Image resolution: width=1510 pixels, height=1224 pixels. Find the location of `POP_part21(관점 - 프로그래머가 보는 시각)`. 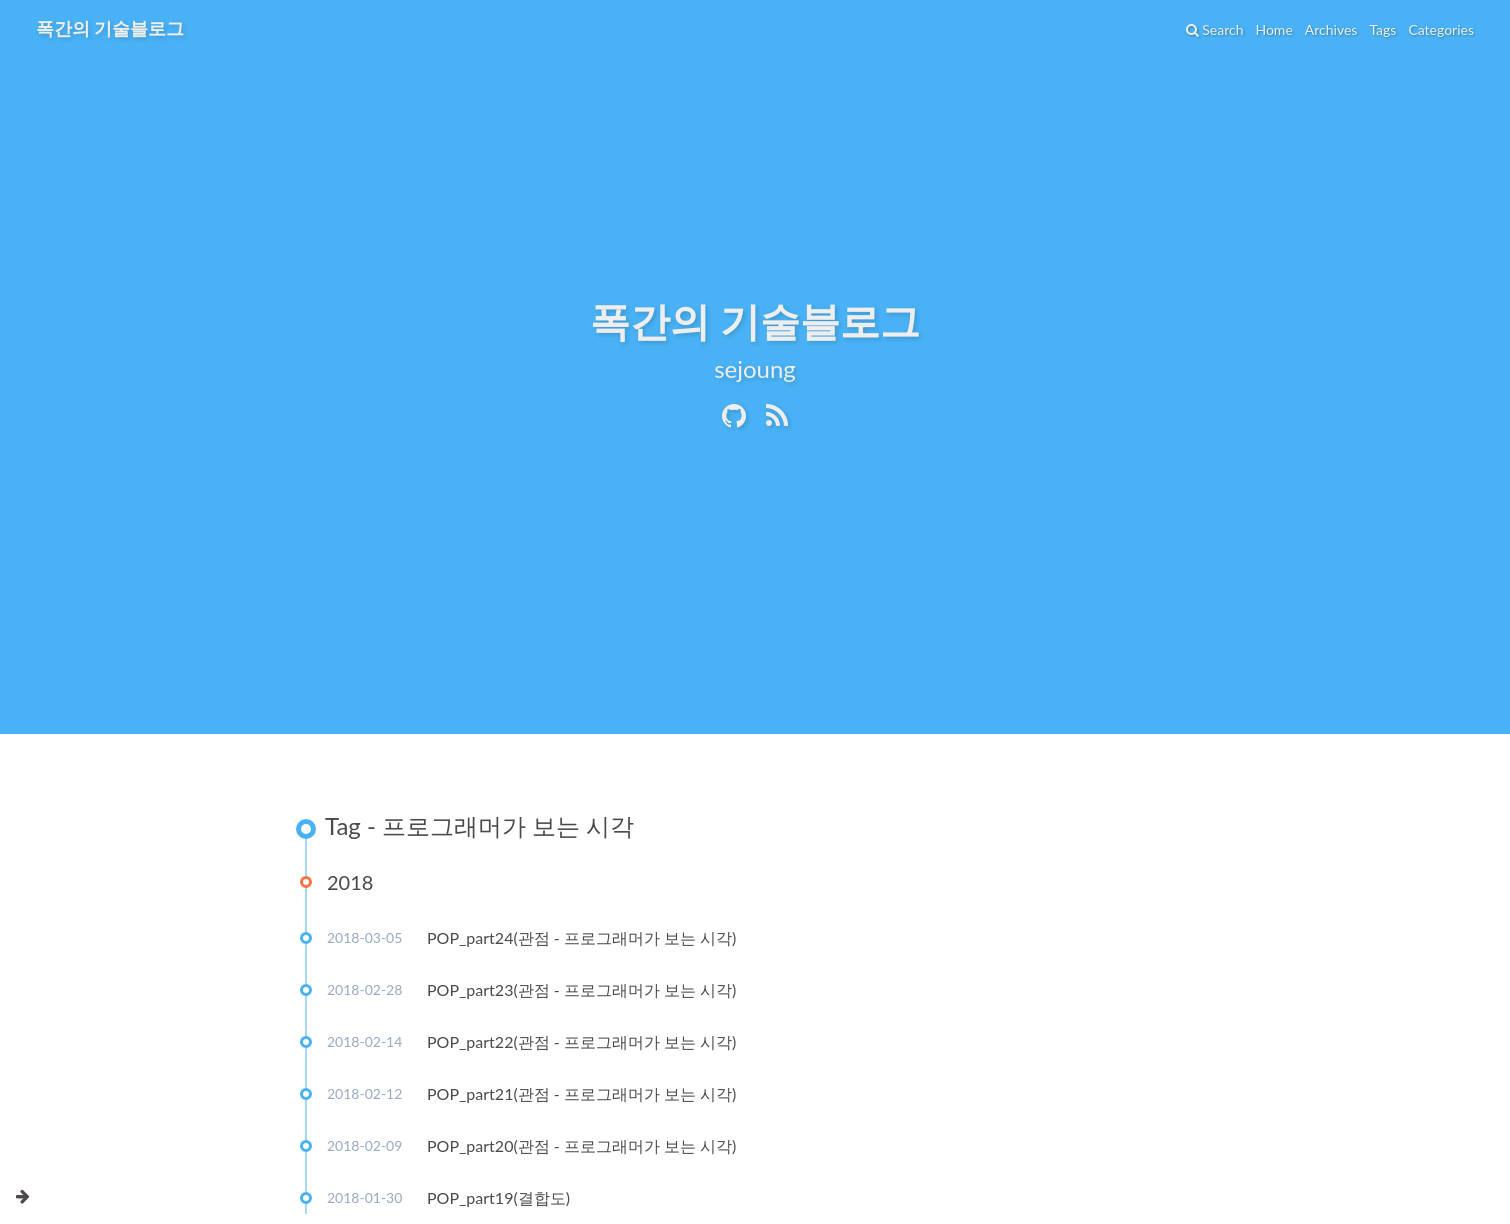

POP_part21(관점 - 프로그래머가 보는 시각) is located at coordinates (581, 1093).